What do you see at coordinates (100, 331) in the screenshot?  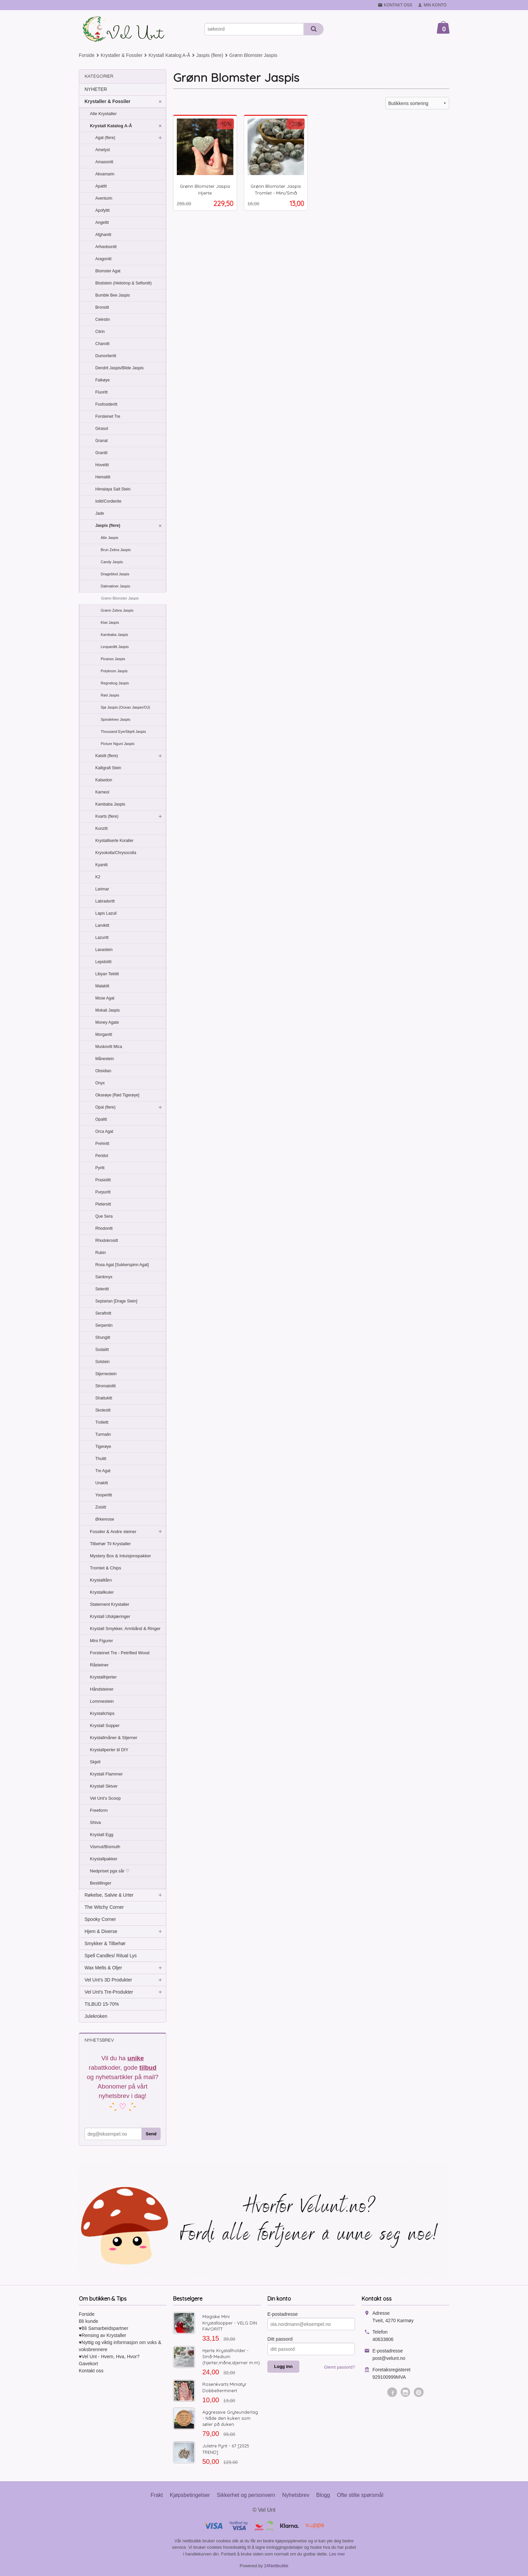 I see `Citrin` at bounding box center [100, 331].